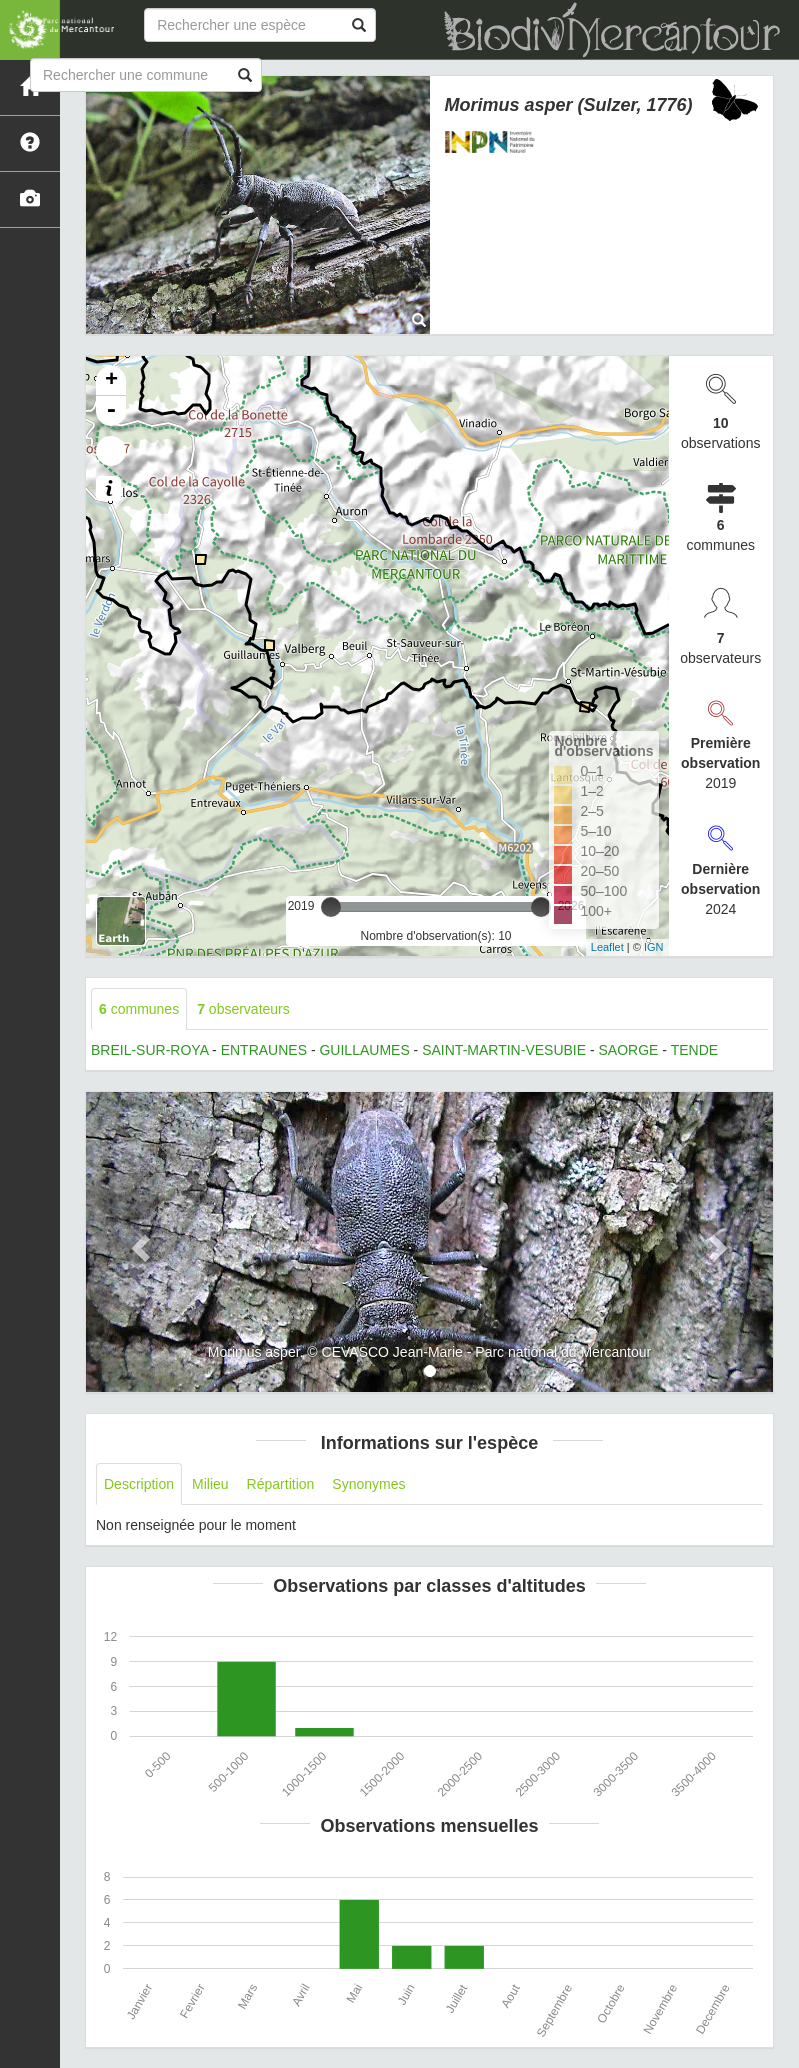  What do you see at coordinates (364, 1050) in the screenshot?
I see `GUILLAUMES` at bounding box center [364, 1050].